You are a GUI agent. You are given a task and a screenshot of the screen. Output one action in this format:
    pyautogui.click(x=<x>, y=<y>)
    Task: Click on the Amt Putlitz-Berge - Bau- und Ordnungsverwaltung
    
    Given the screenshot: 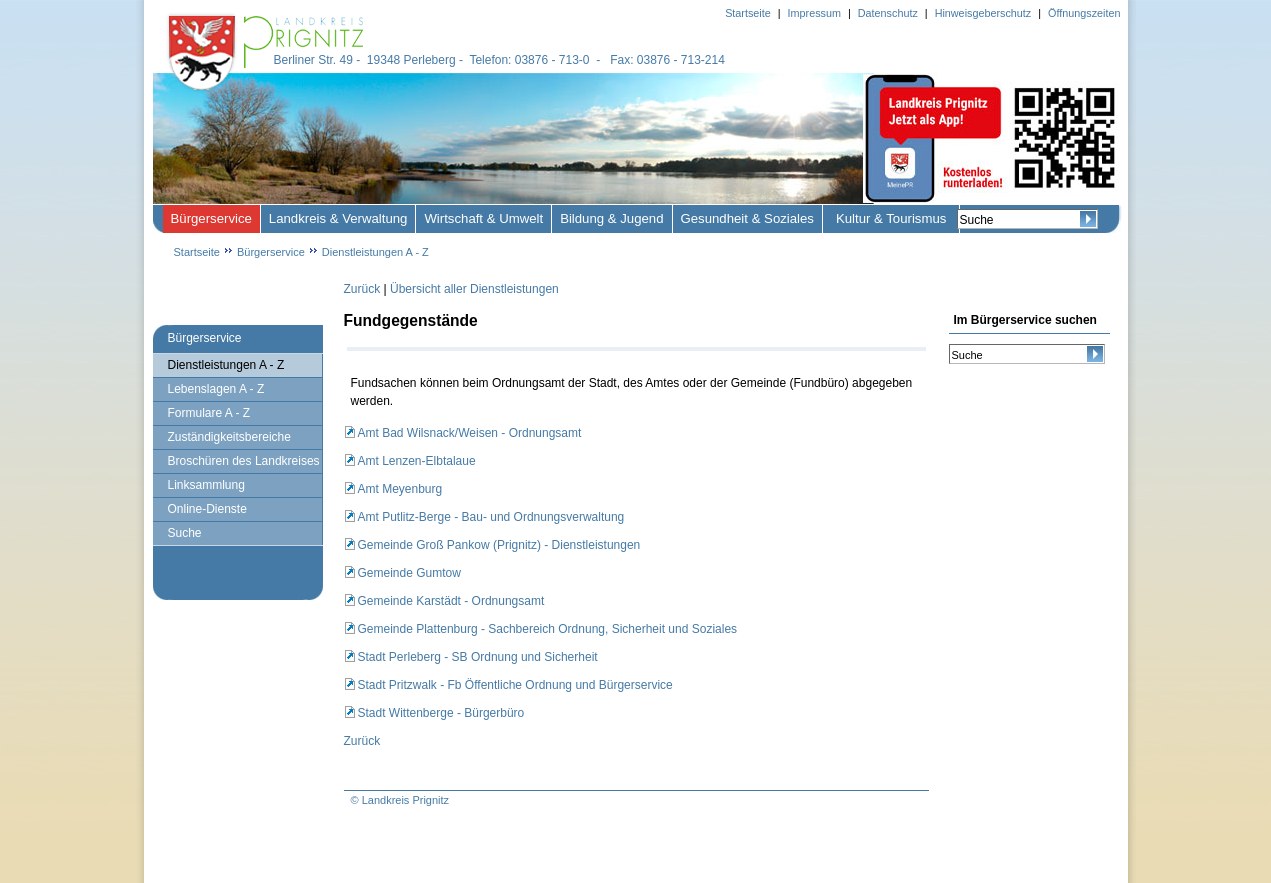 What is the action you would take?
    pyautogui.click(x=491, y=517)
    